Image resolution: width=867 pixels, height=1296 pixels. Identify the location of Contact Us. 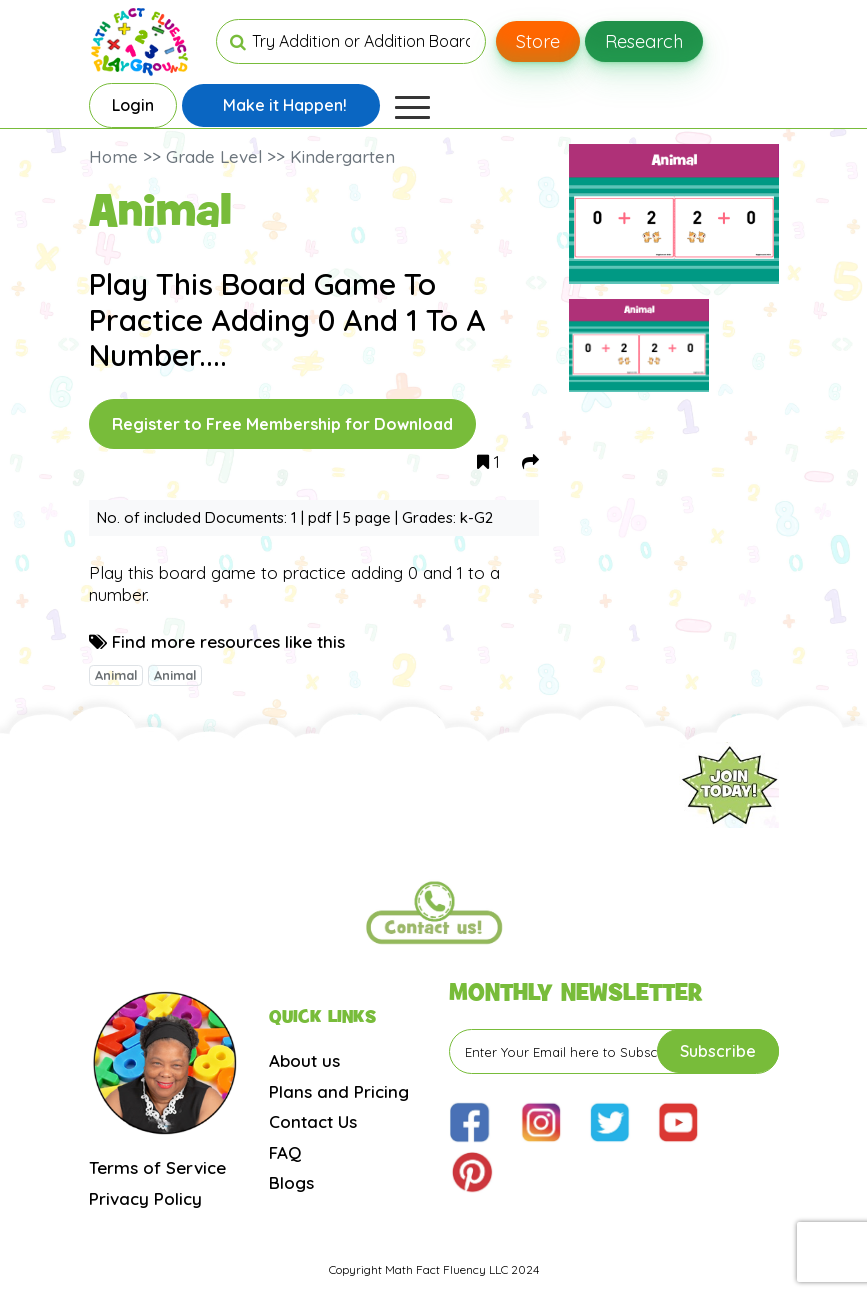
(313, 1121).